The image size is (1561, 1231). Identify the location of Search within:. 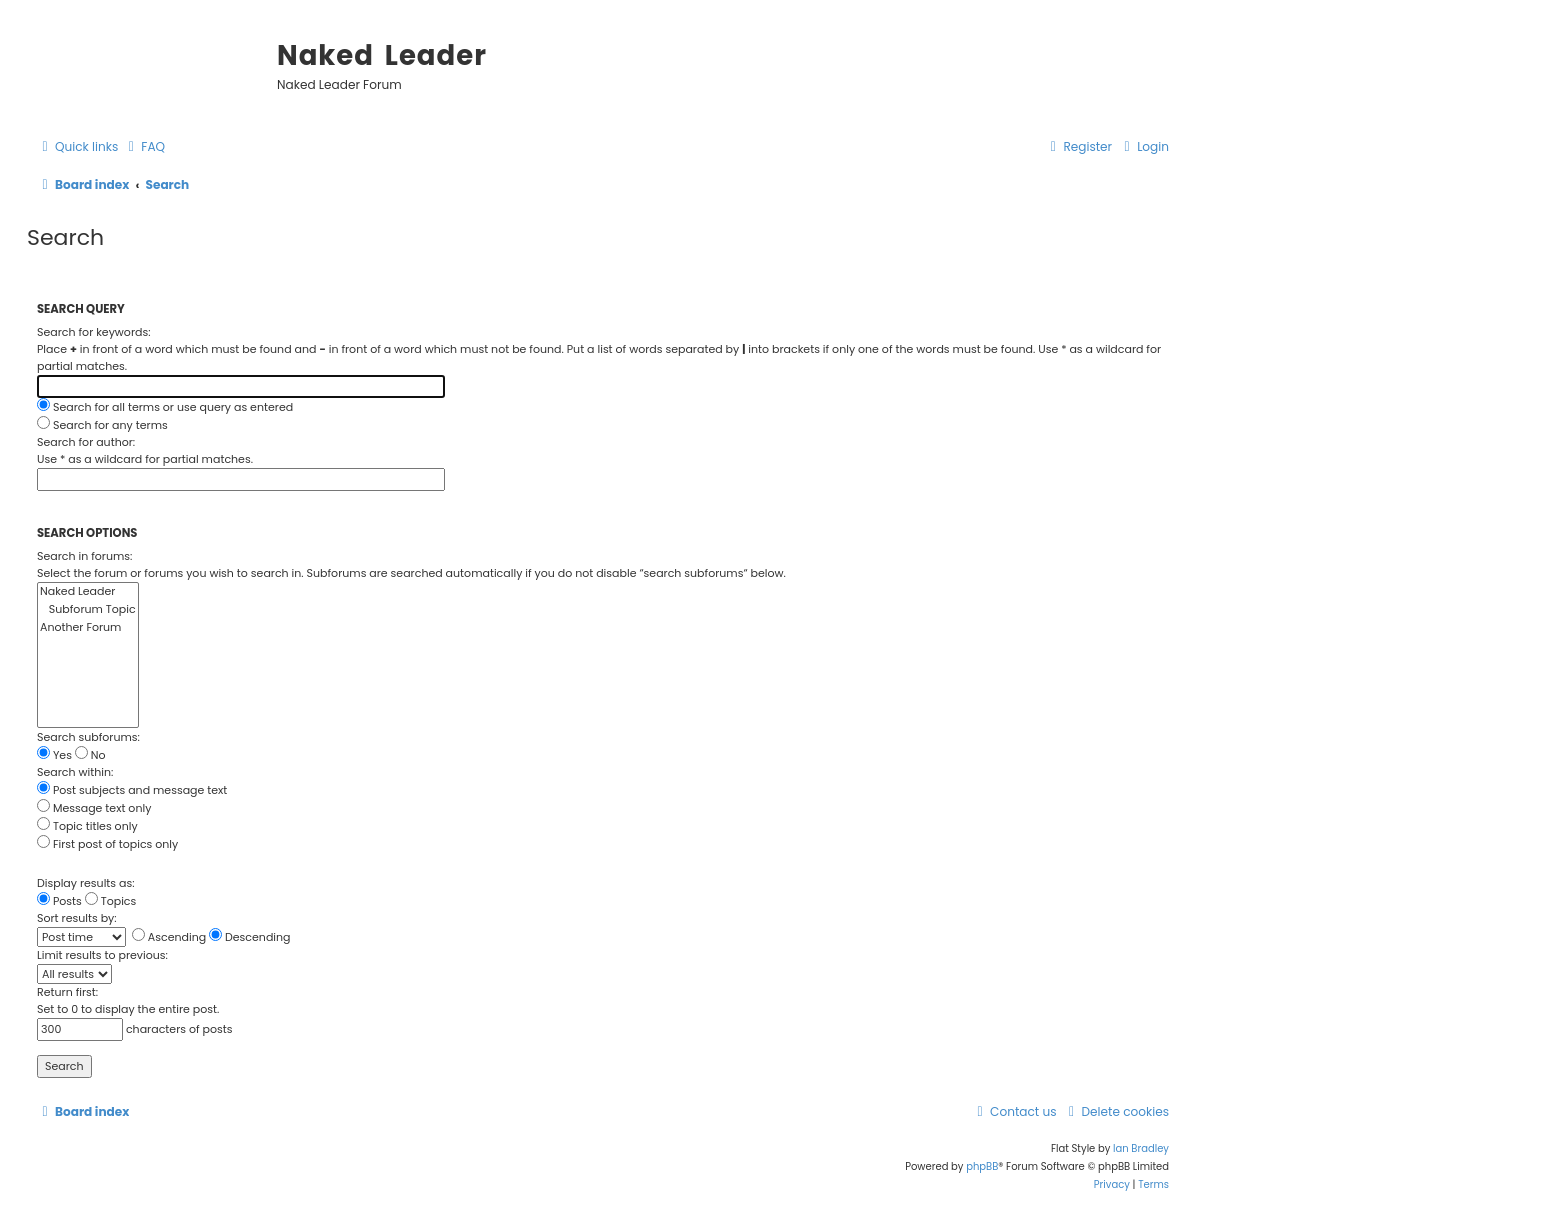
(75, 772).